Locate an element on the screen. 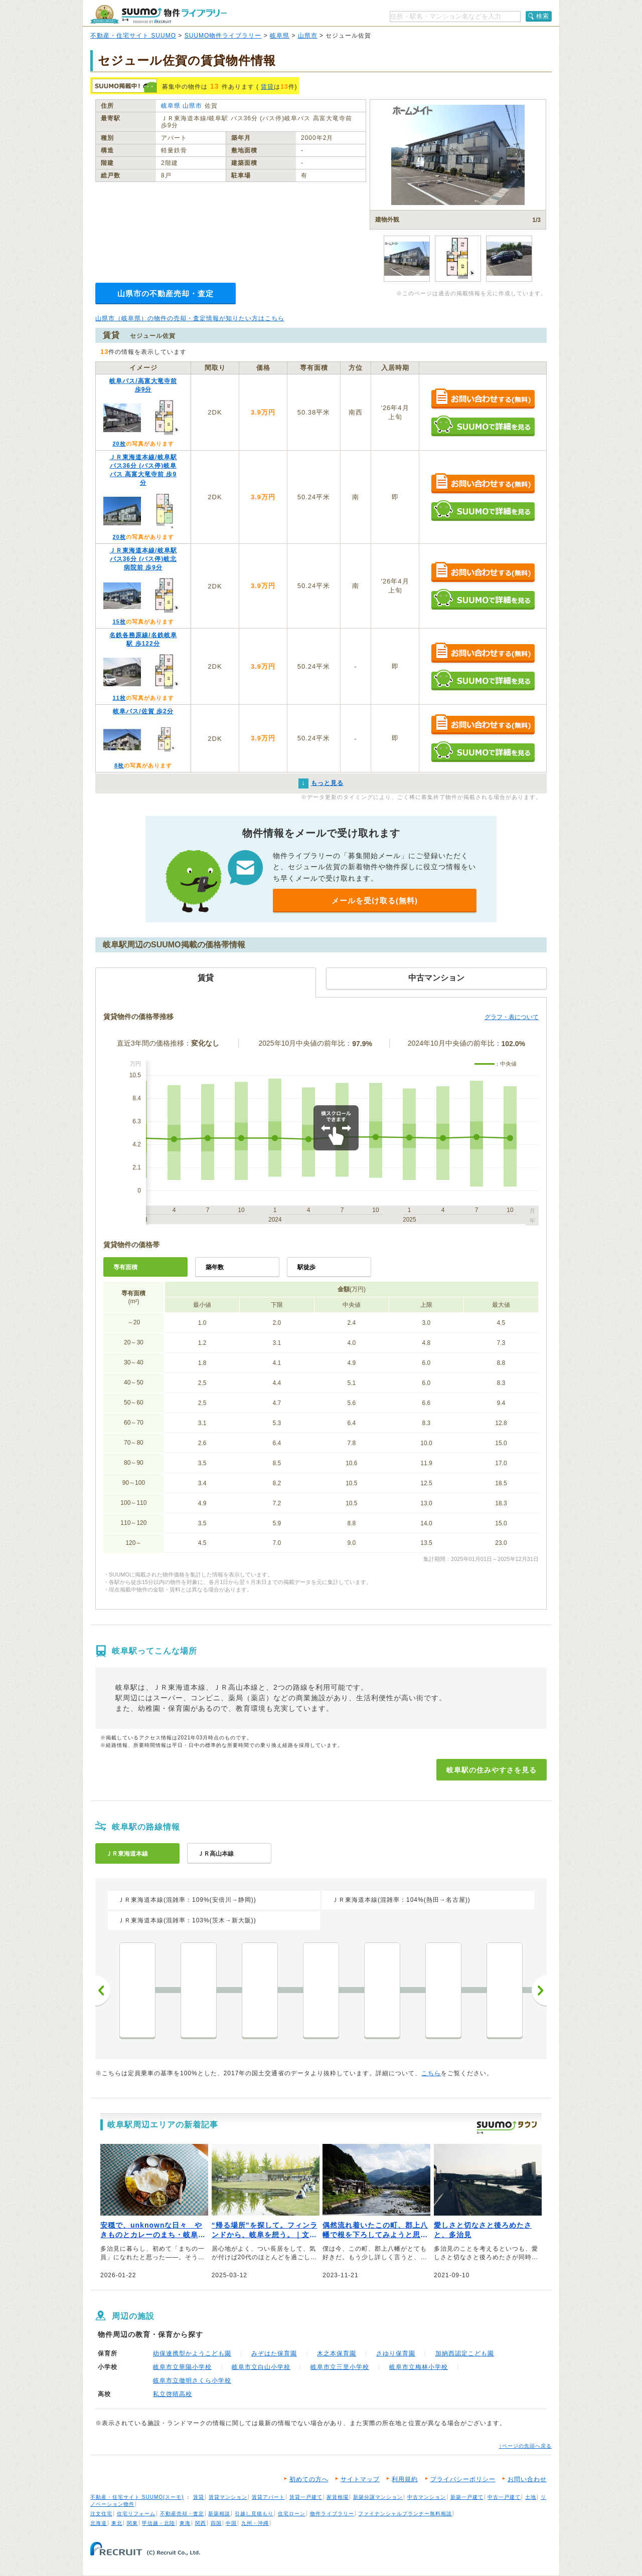 The width and height of the screenshot is (642, 2576). 15枚 is located at coordinates (118, 622).